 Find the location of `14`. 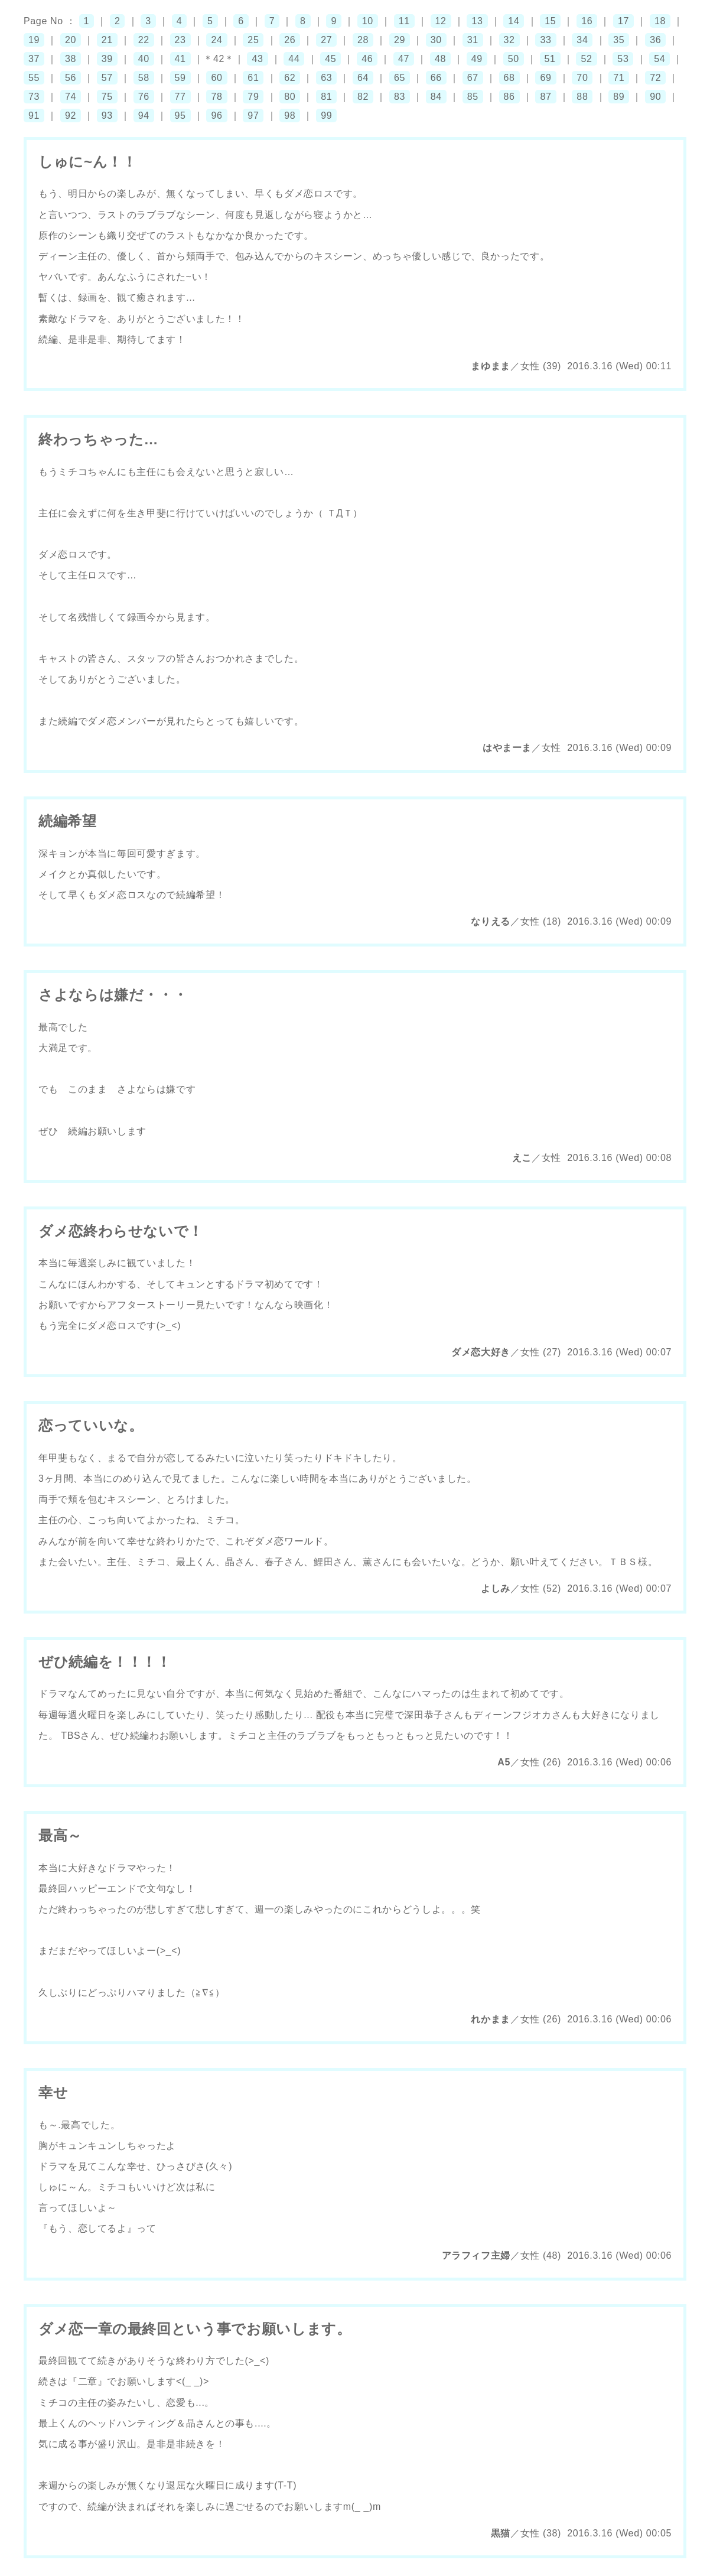

14 is located at coordinates (513, 21).